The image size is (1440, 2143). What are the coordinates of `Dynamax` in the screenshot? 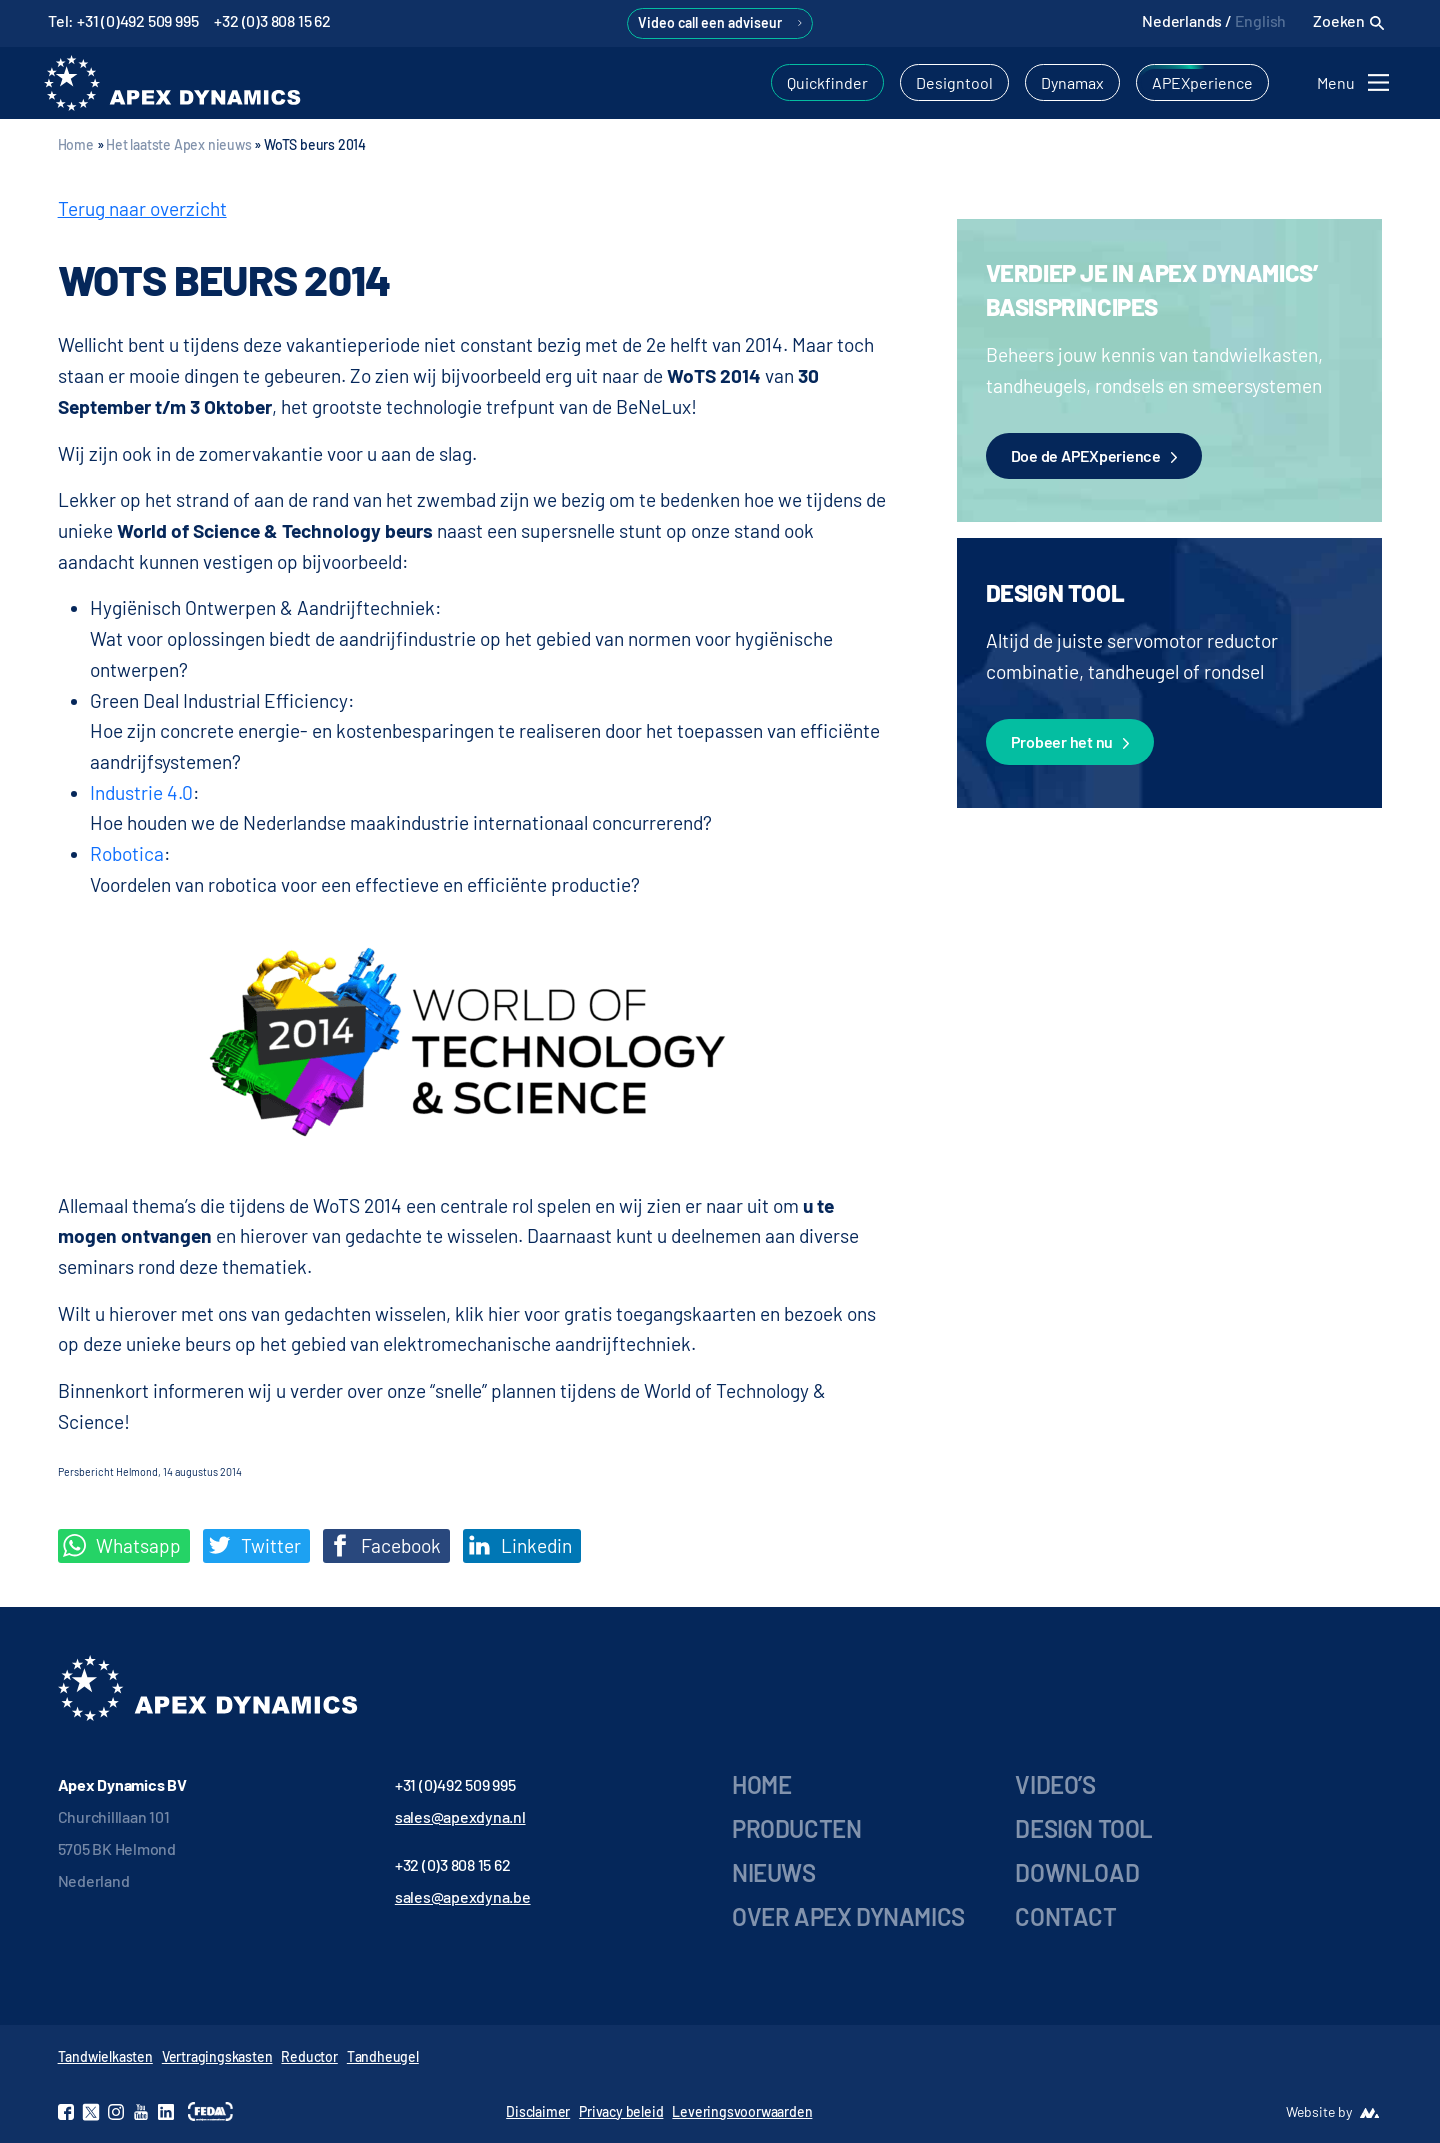 It's located at (1072, 82).